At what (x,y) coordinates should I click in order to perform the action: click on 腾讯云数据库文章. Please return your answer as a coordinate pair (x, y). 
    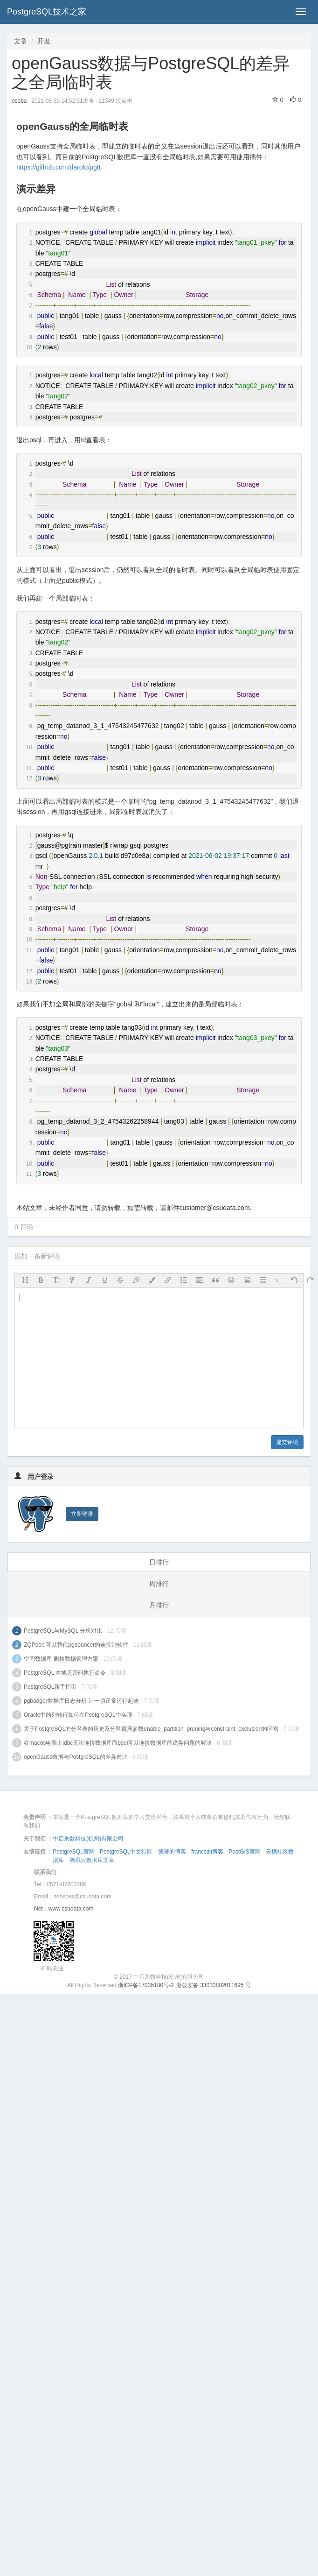
    Looking at the image, I should click on (91, 1860).